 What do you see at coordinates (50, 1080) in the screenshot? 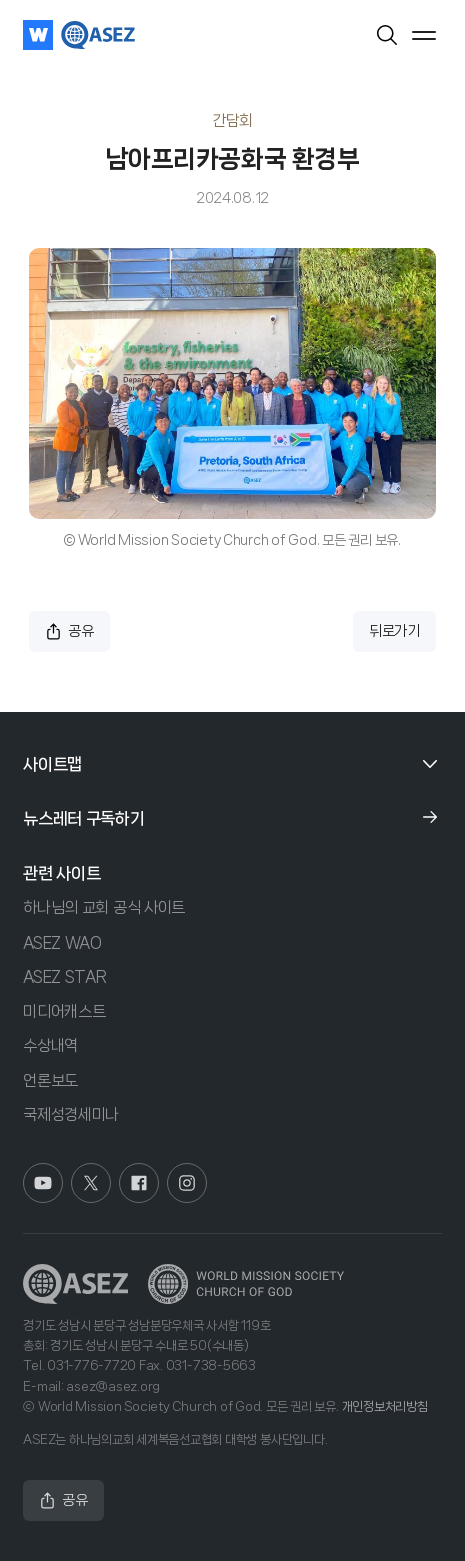
I see `언론보도` at bounding box center [50, 1080].